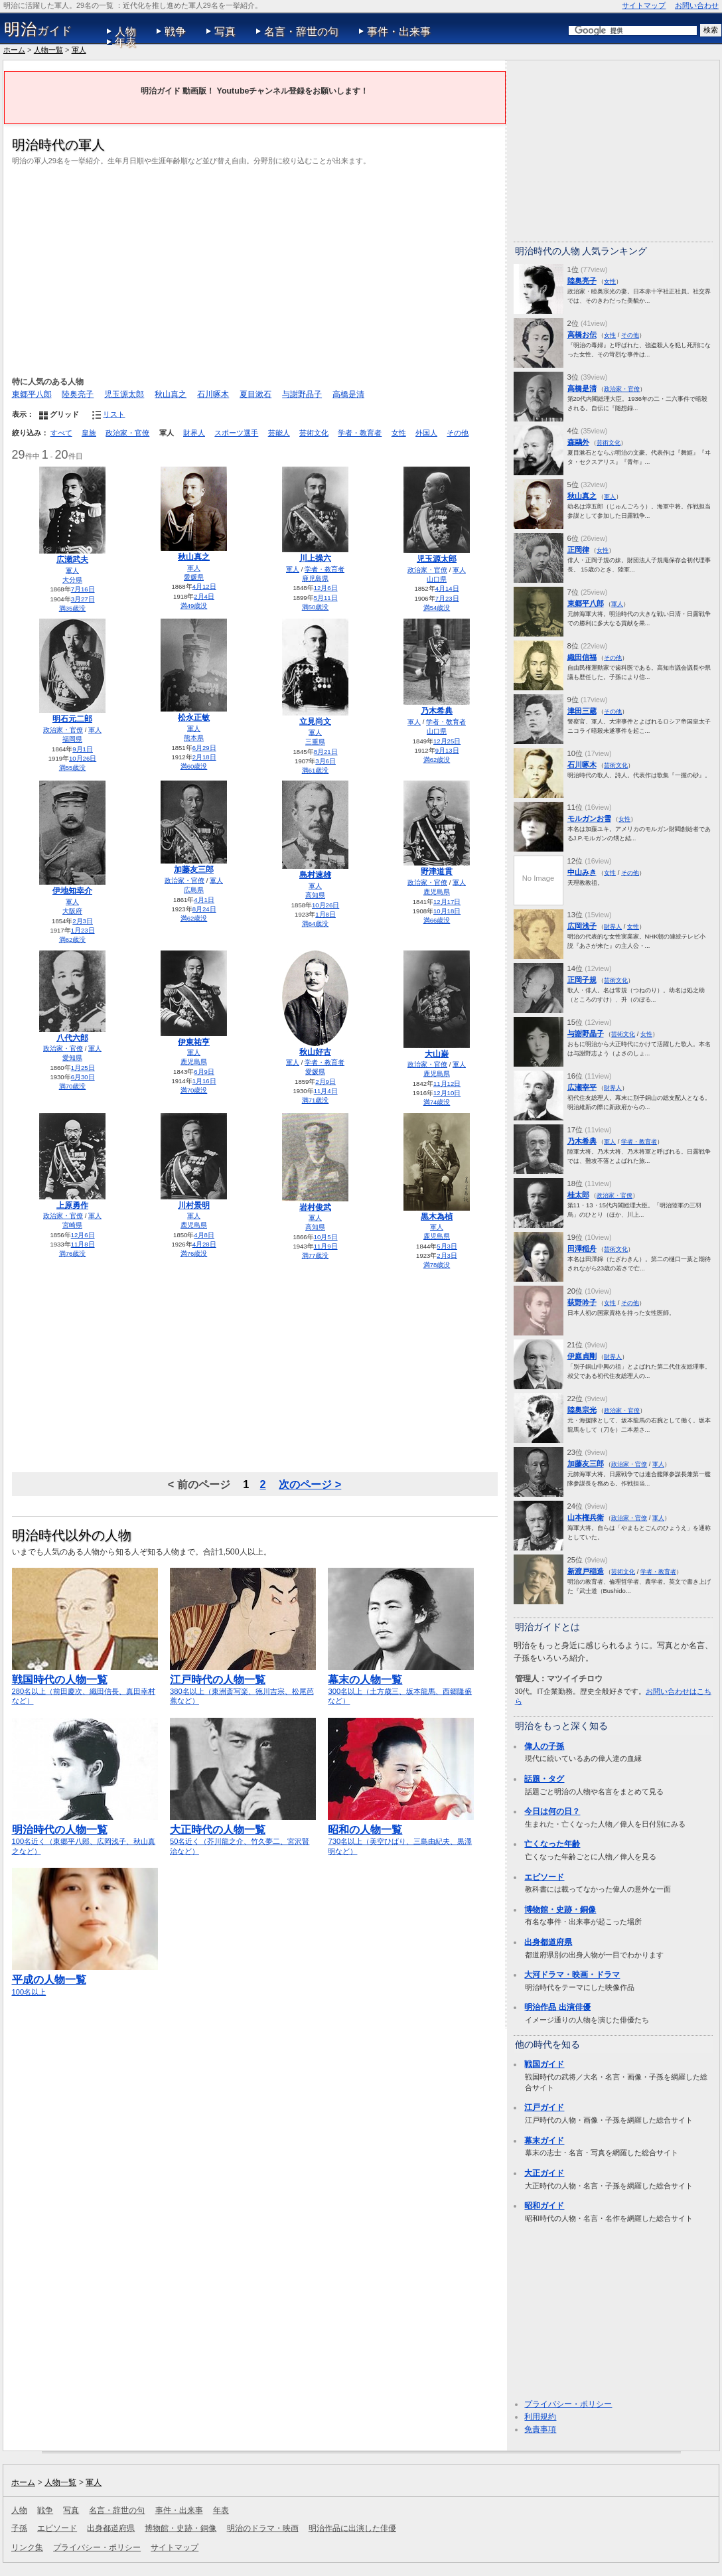  What do you see at coordinates (82, 749) in the screenshot?
I see `9月1日` at bounding box center [82, 749].